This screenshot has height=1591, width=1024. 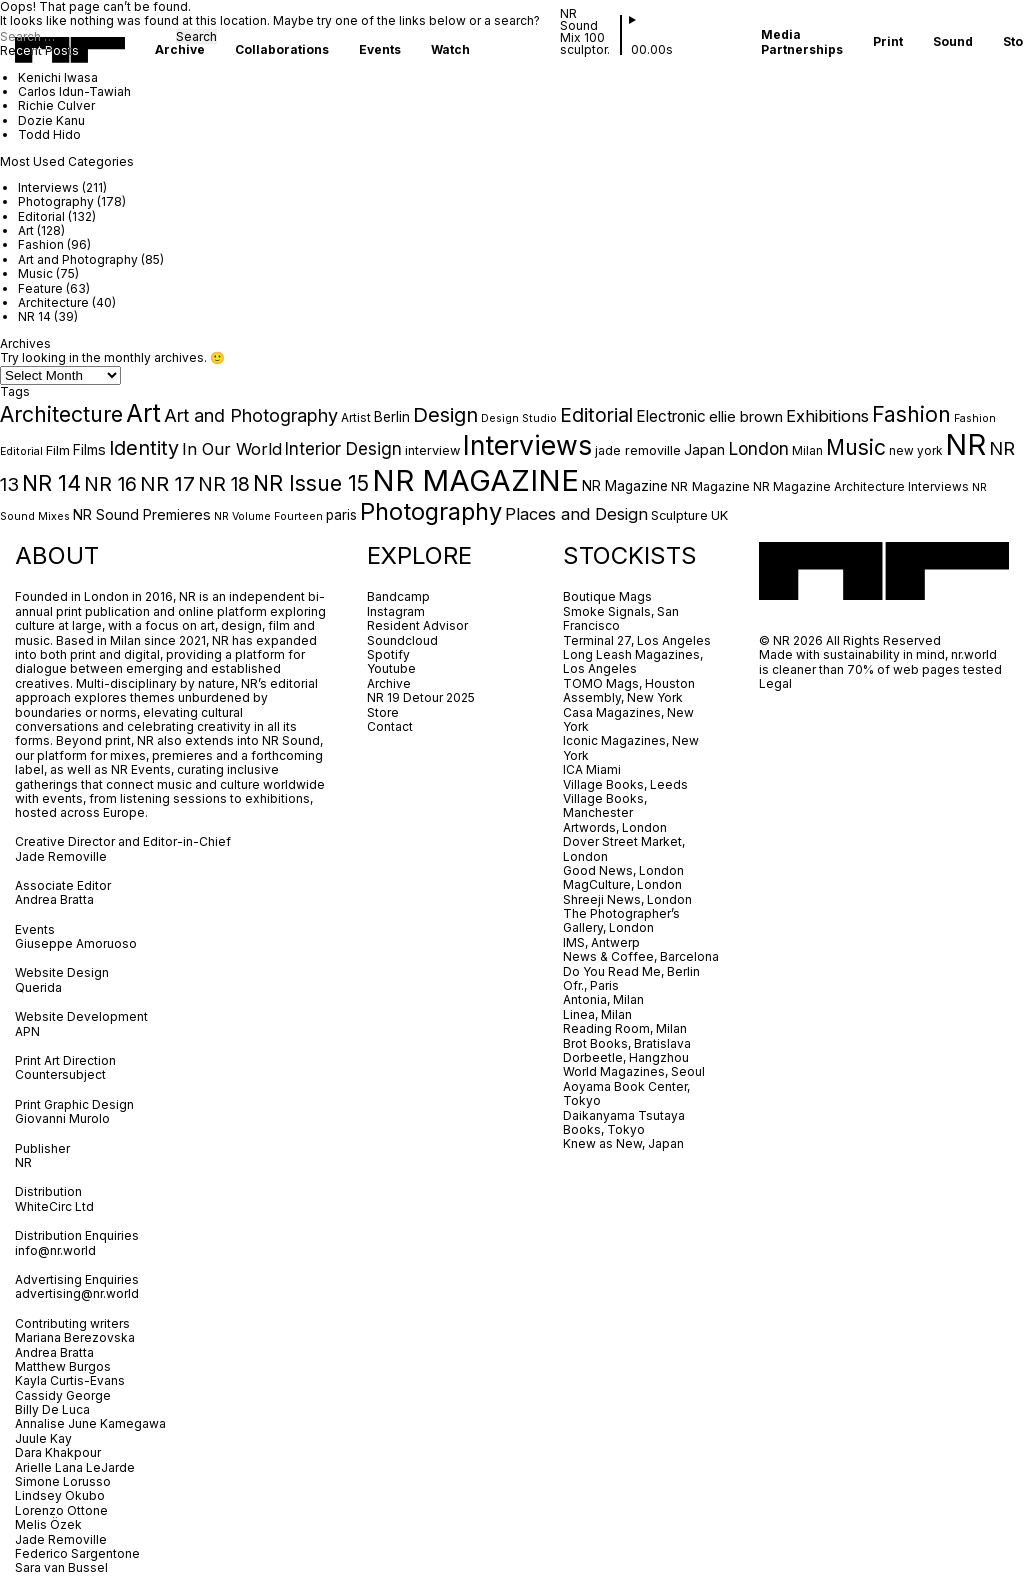 I want to click on Village Books, Manchester, so click(x=605, y=805).